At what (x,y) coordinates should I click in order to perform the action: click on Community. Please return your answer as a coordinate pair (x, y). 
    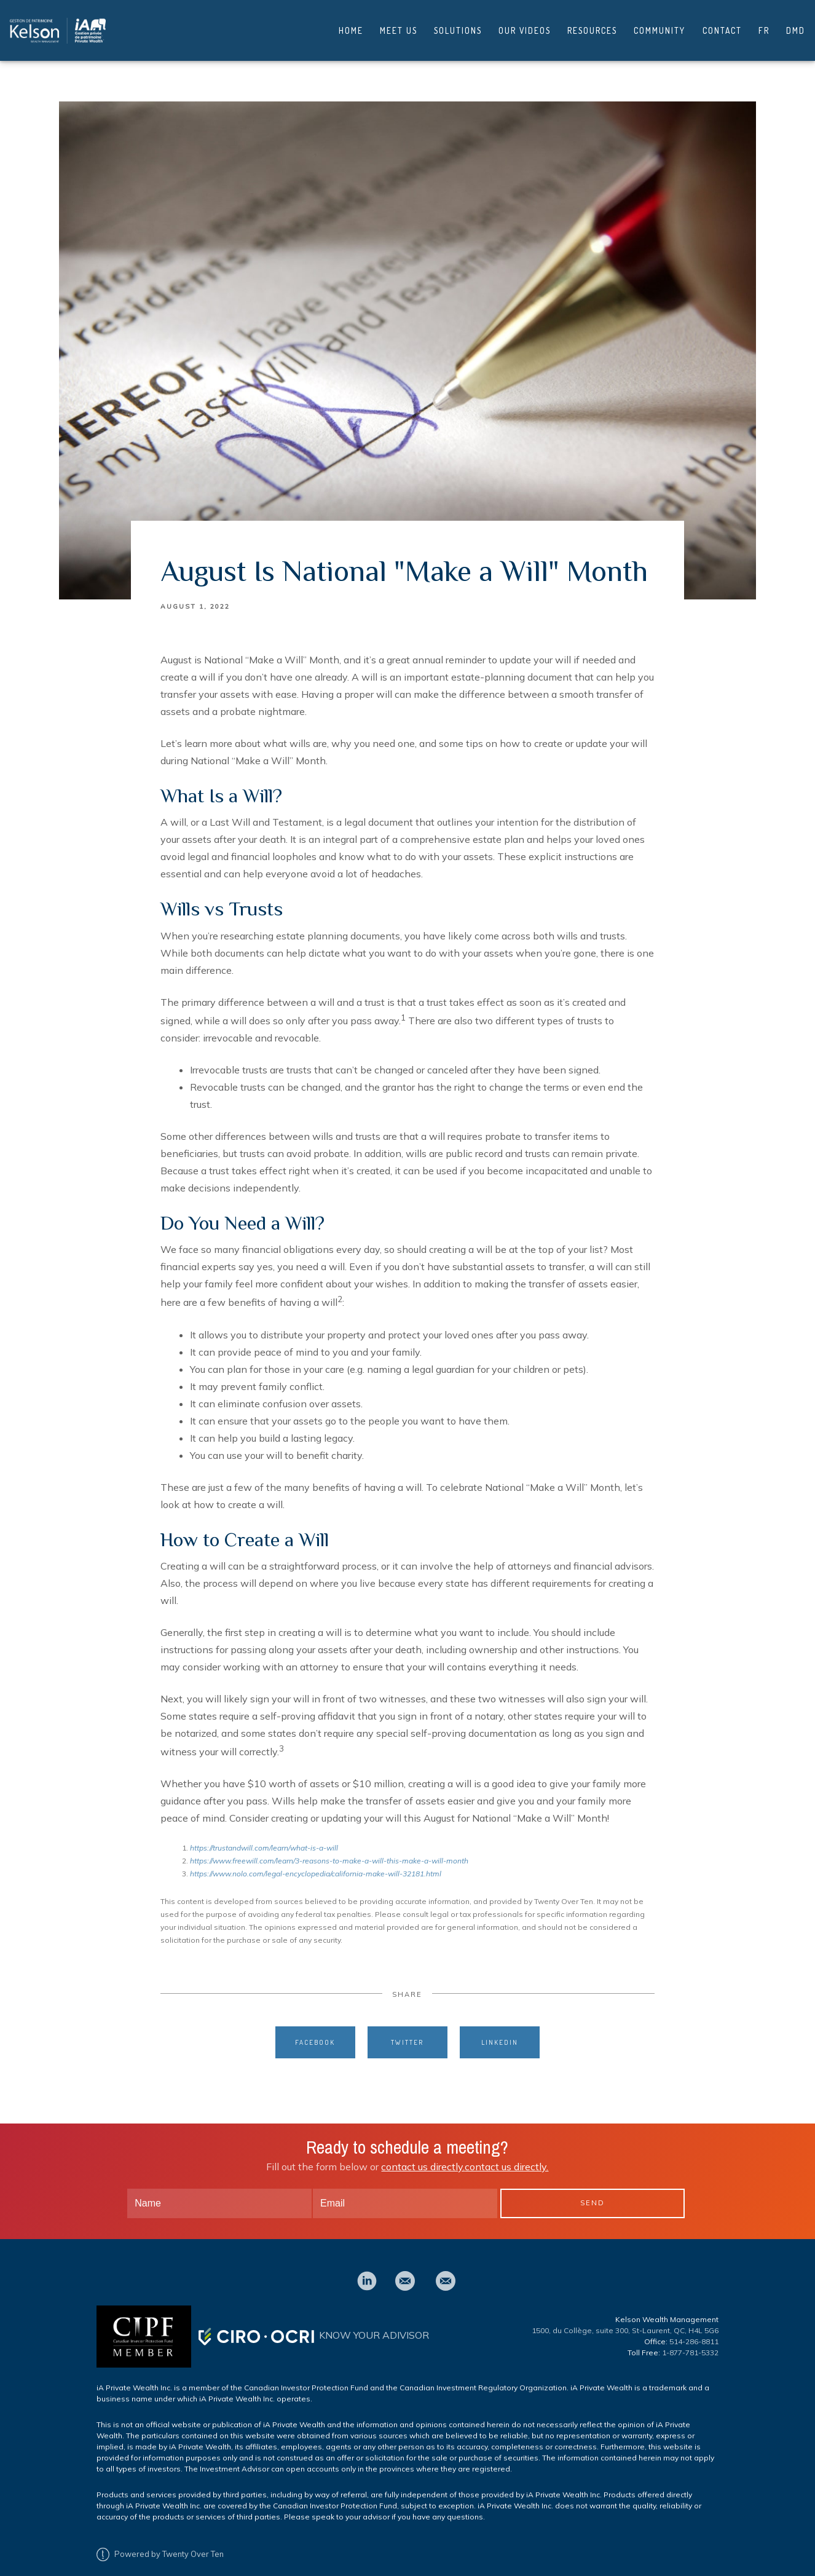
    Looking at the image, I should click on (659, 26).